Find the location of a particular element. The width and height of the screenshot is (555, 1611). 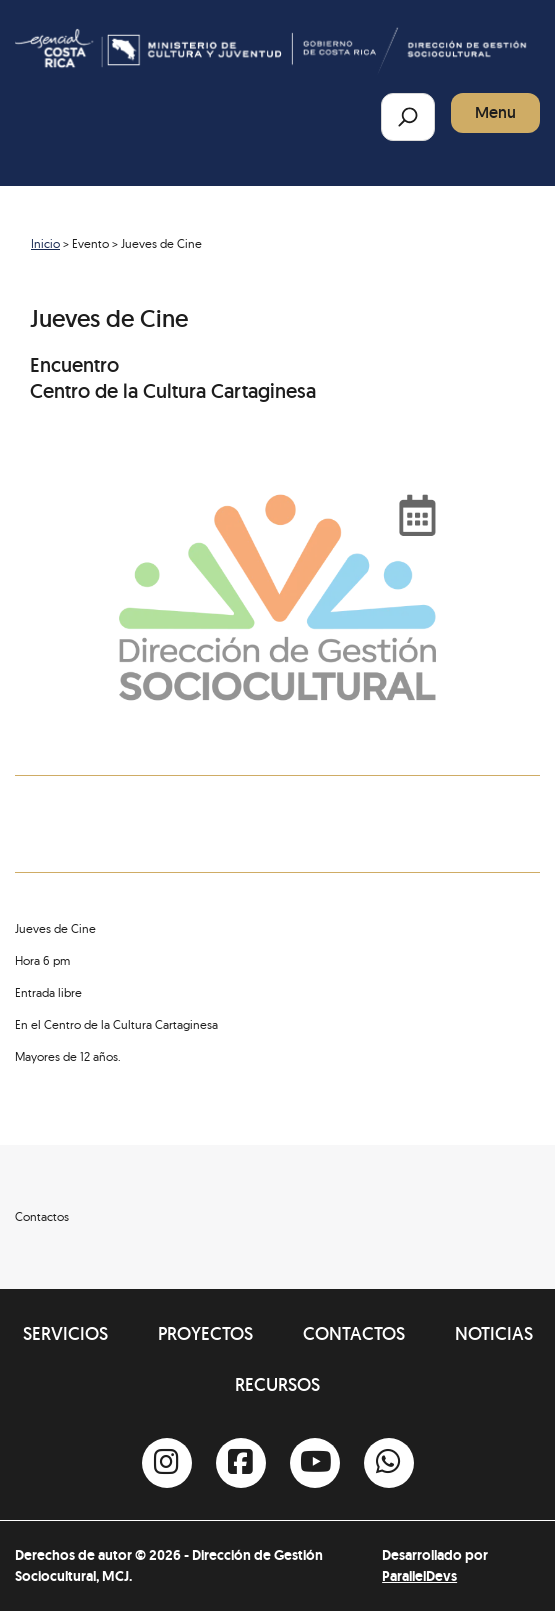

Contactos is located at coordinates (354, 1333).